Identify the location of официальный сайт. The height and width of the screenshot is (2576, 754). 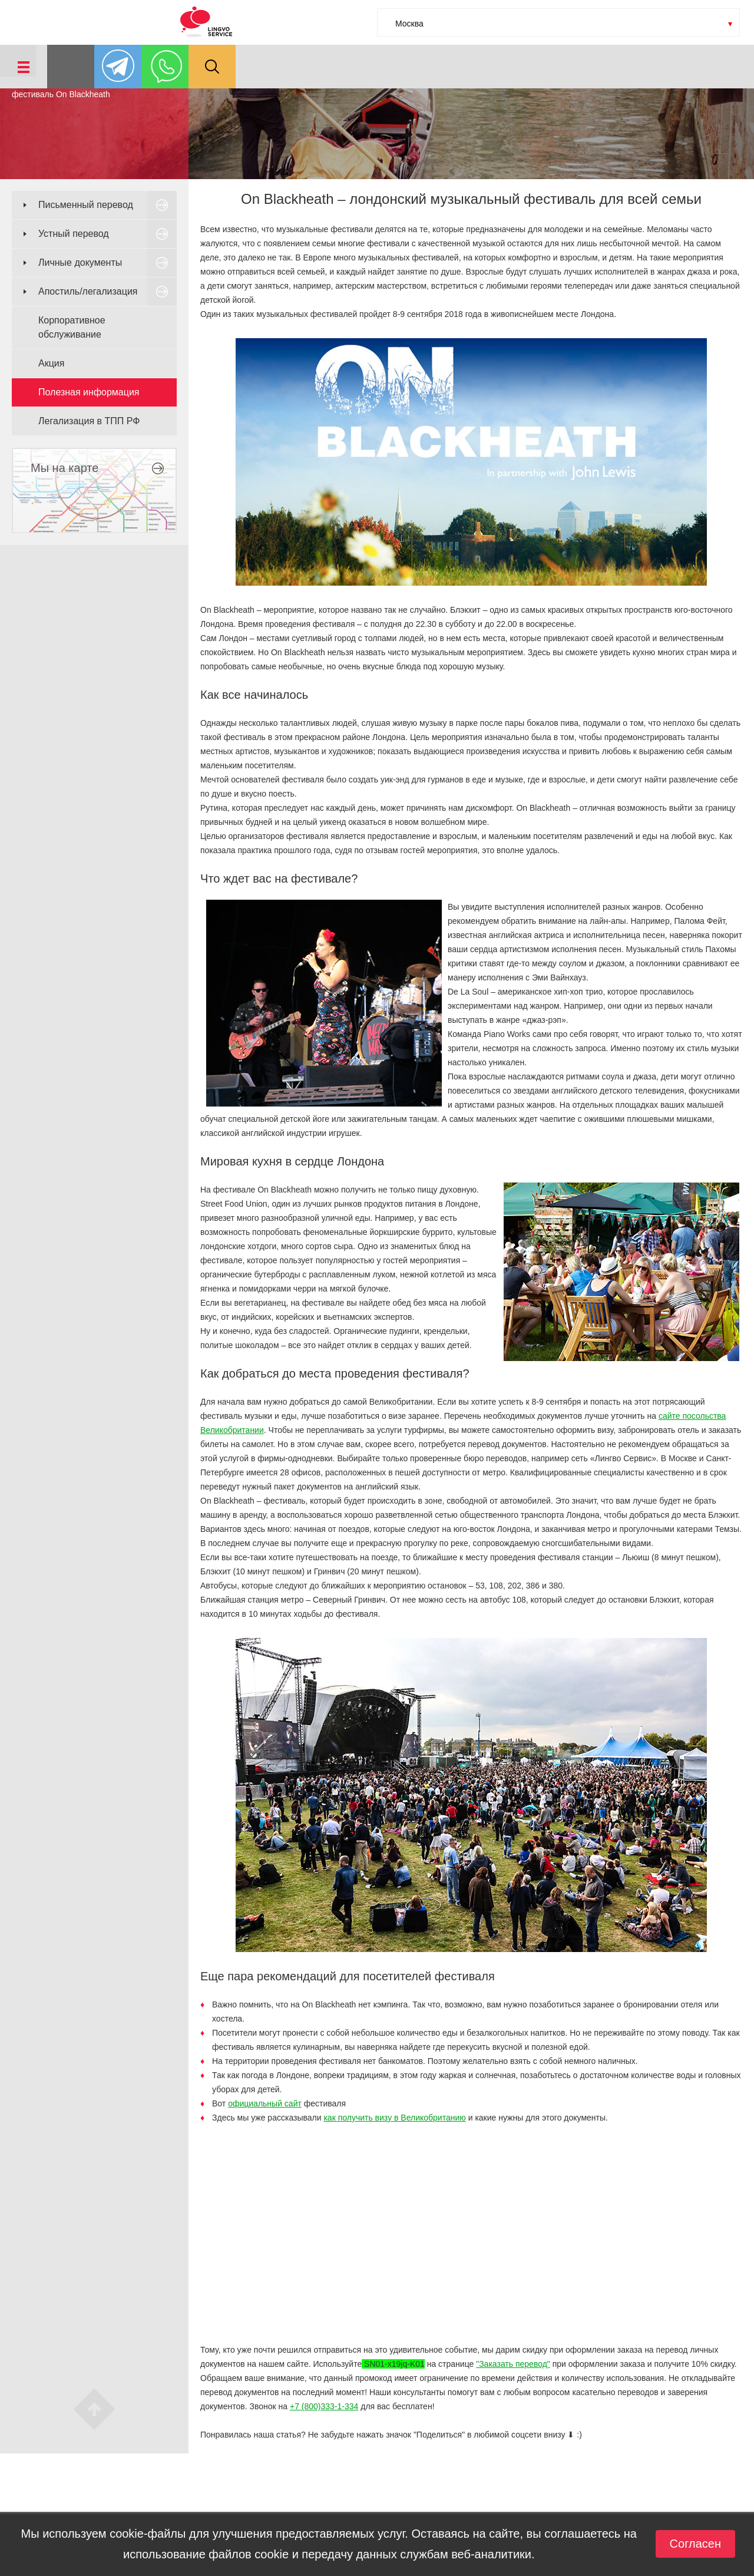
(265, 2103).